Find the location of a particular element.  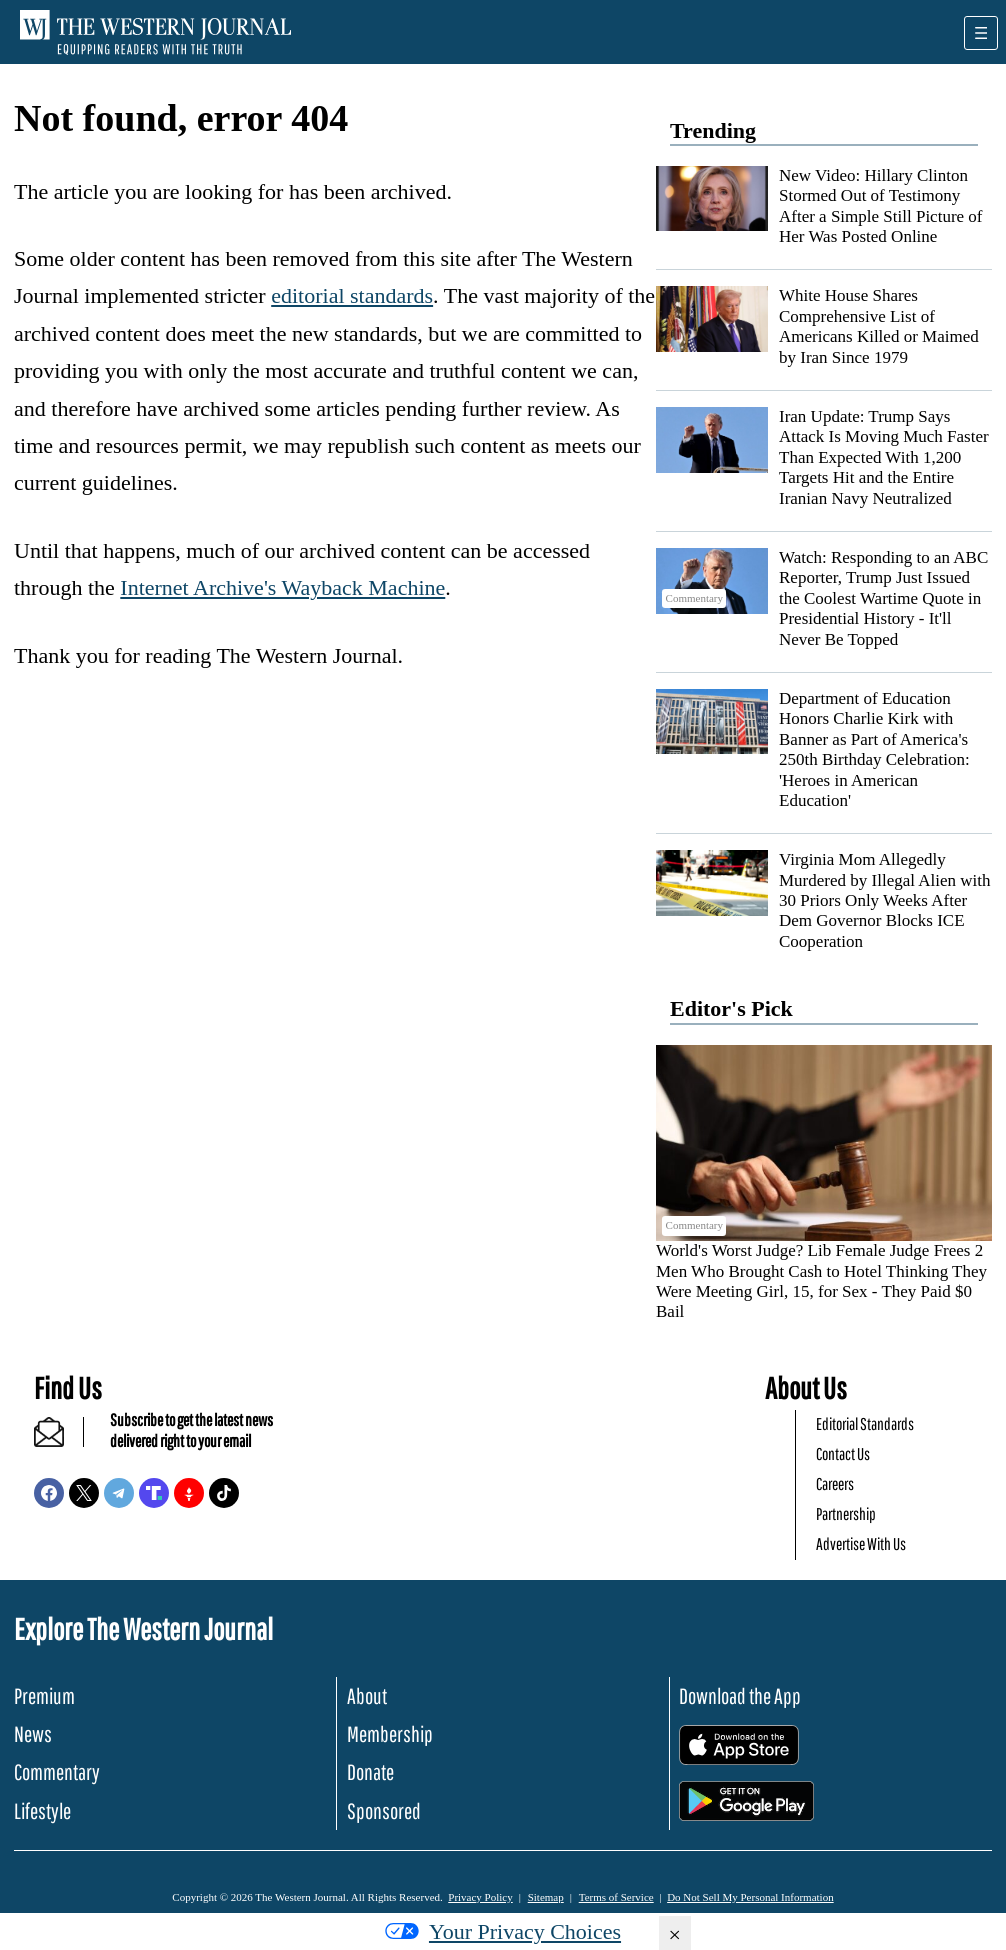

Sitemap is located at coordinates (546, 1897).